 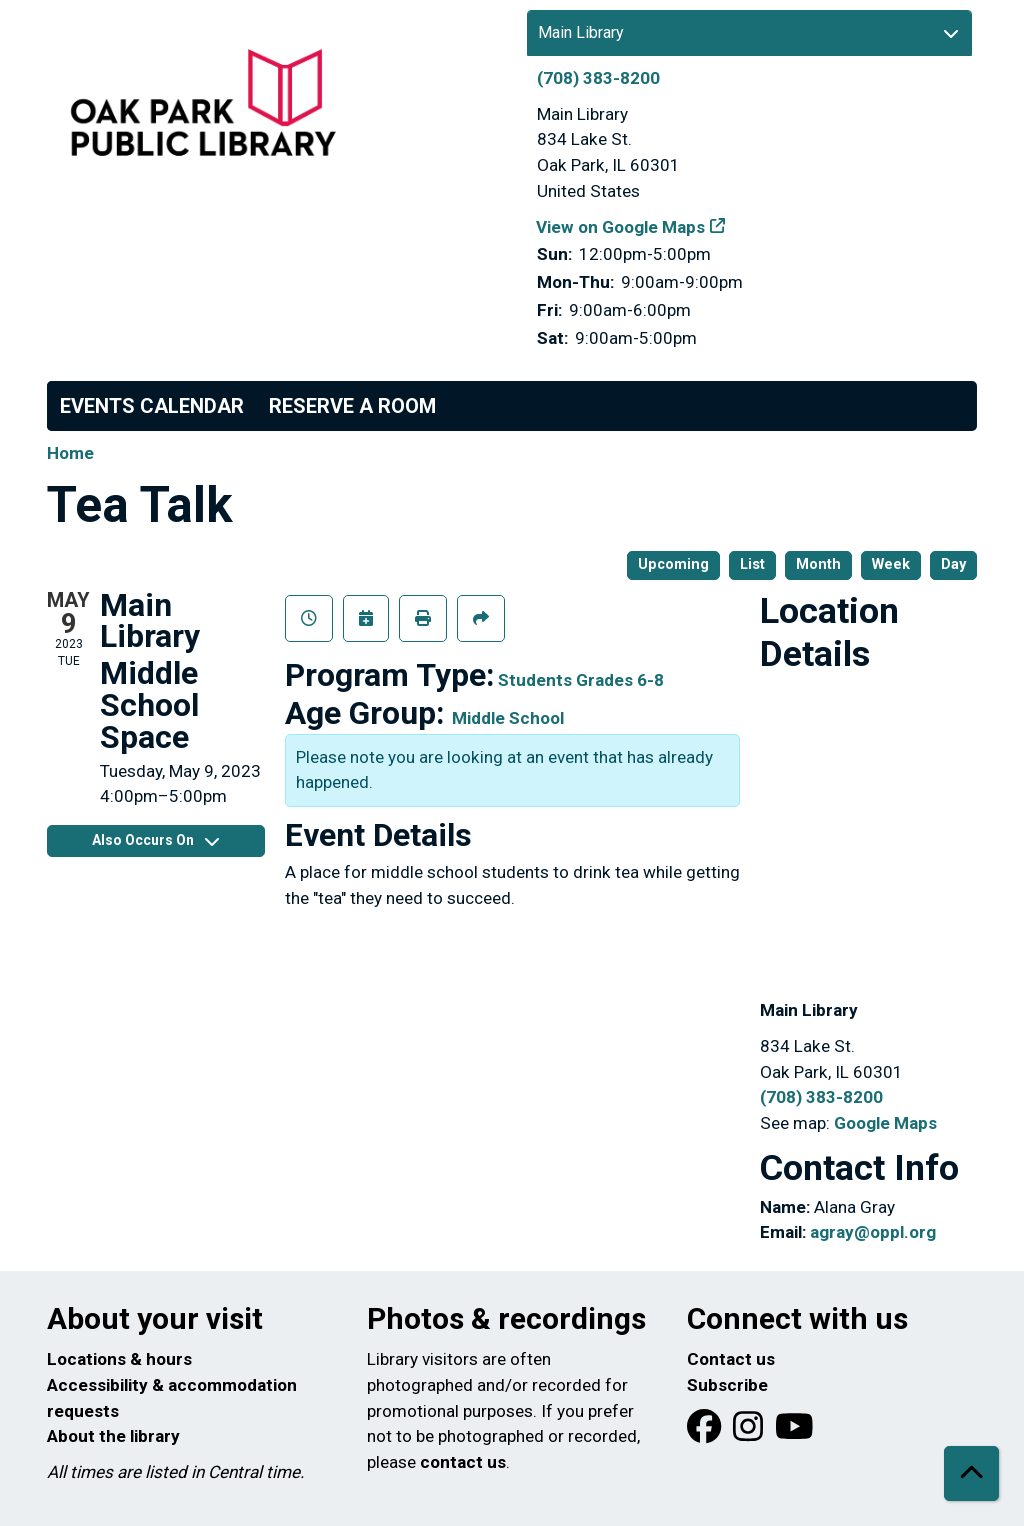 What do you see at coordinates (752, 564) in the screenshot?
I see `List` at bounding box center [752, 564].